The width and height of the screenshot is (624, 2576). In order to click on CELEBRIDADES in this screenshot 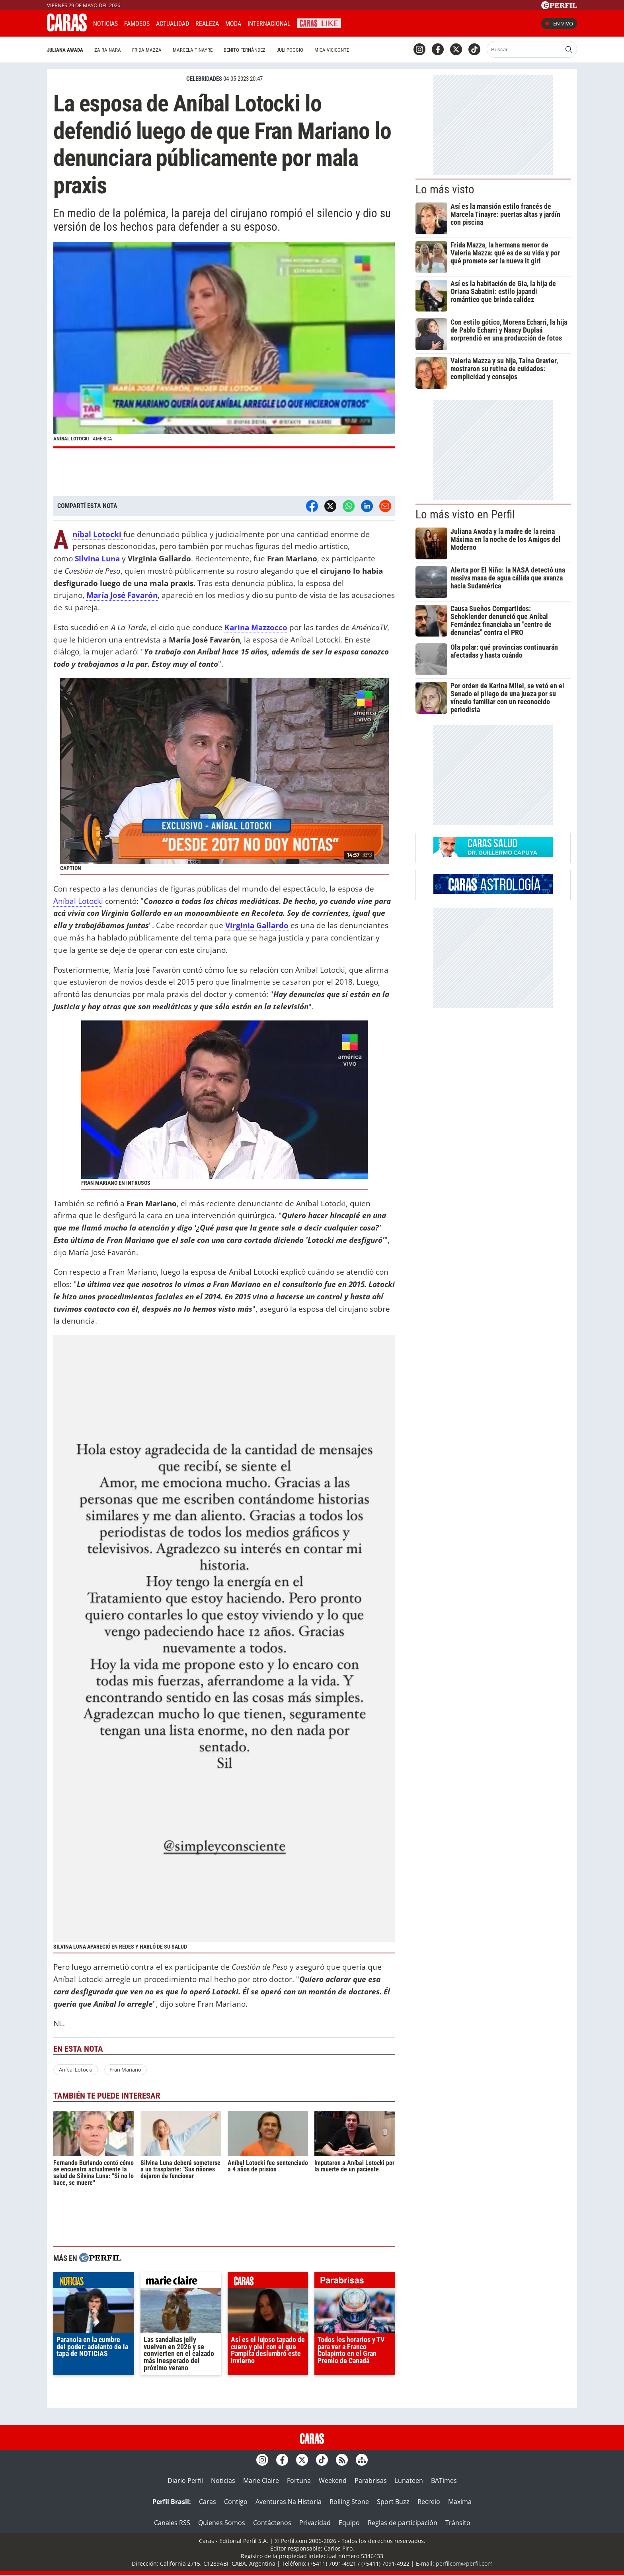, I will do `click(204, 78)`.